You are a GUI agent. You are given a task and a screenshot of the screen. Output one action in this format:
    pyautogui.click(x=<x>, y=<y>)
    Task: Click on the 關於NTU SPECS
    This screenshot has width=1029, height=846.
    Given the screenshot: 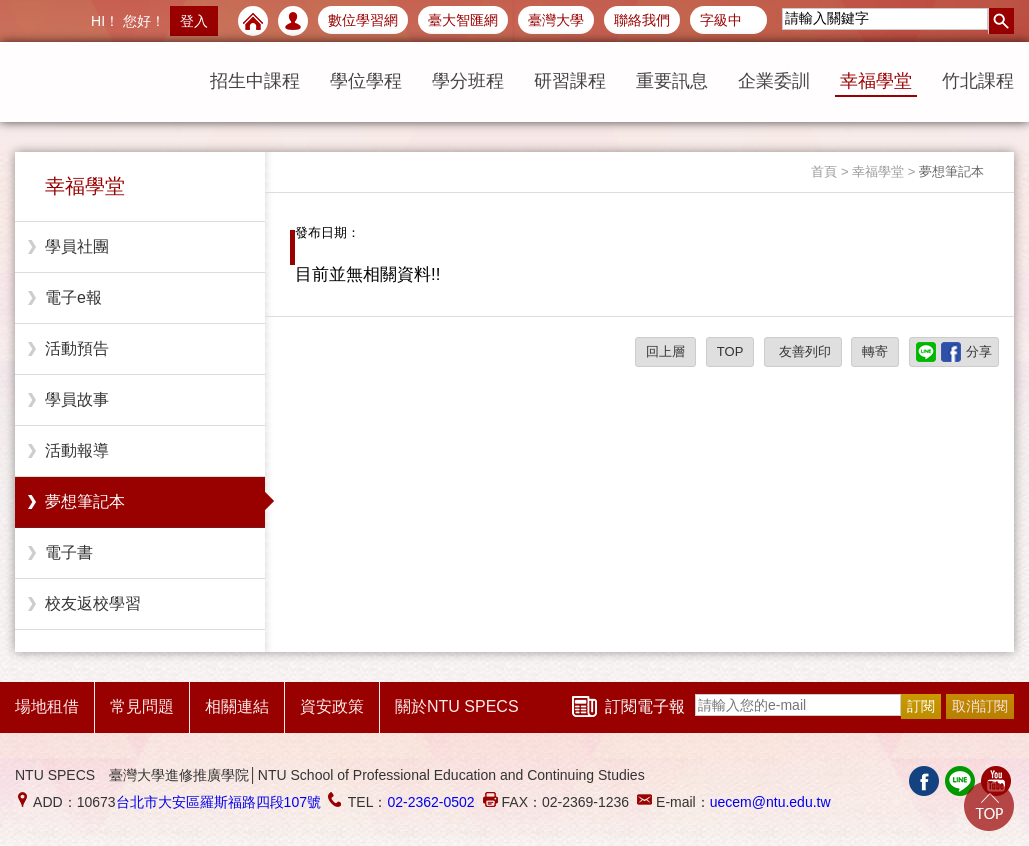 What is the action you would take?
    pyautogui.click(x=457, y=706)
    